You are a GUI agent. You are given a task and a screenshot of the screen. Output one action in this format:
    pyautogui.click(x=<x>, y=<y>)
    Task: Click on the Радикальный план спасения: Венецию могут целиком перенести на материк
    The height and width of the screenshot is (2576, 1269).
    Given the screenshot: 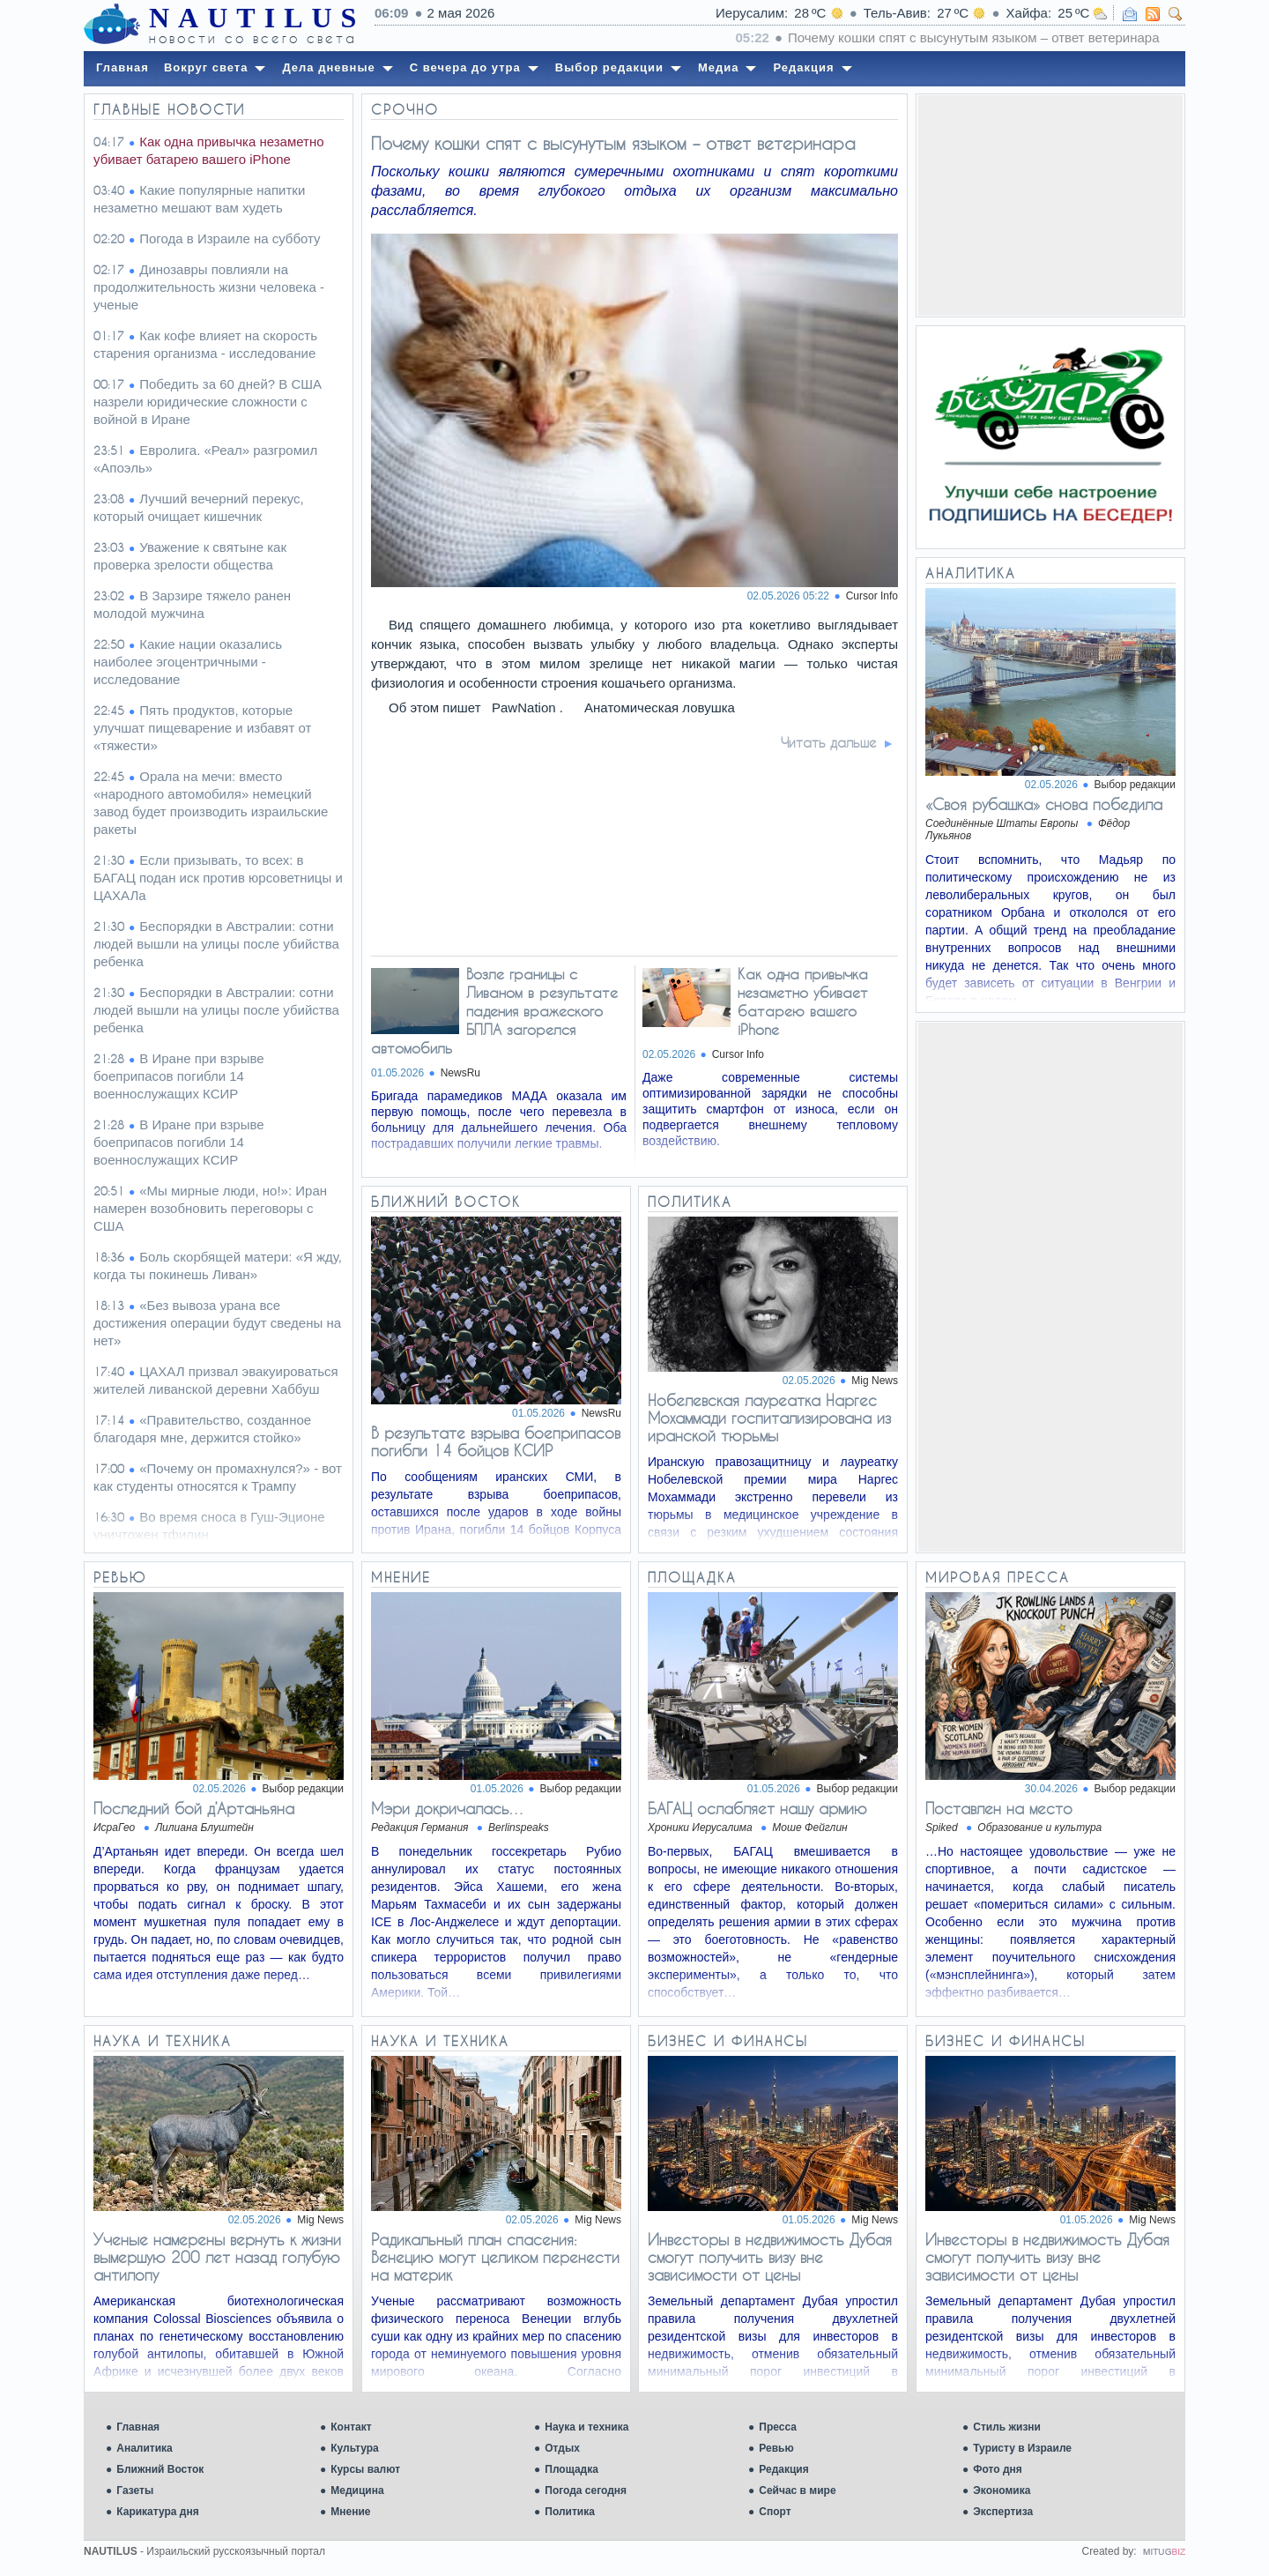 What is the action you would take?
    pyautogui.click(x=495, y=2256)
    